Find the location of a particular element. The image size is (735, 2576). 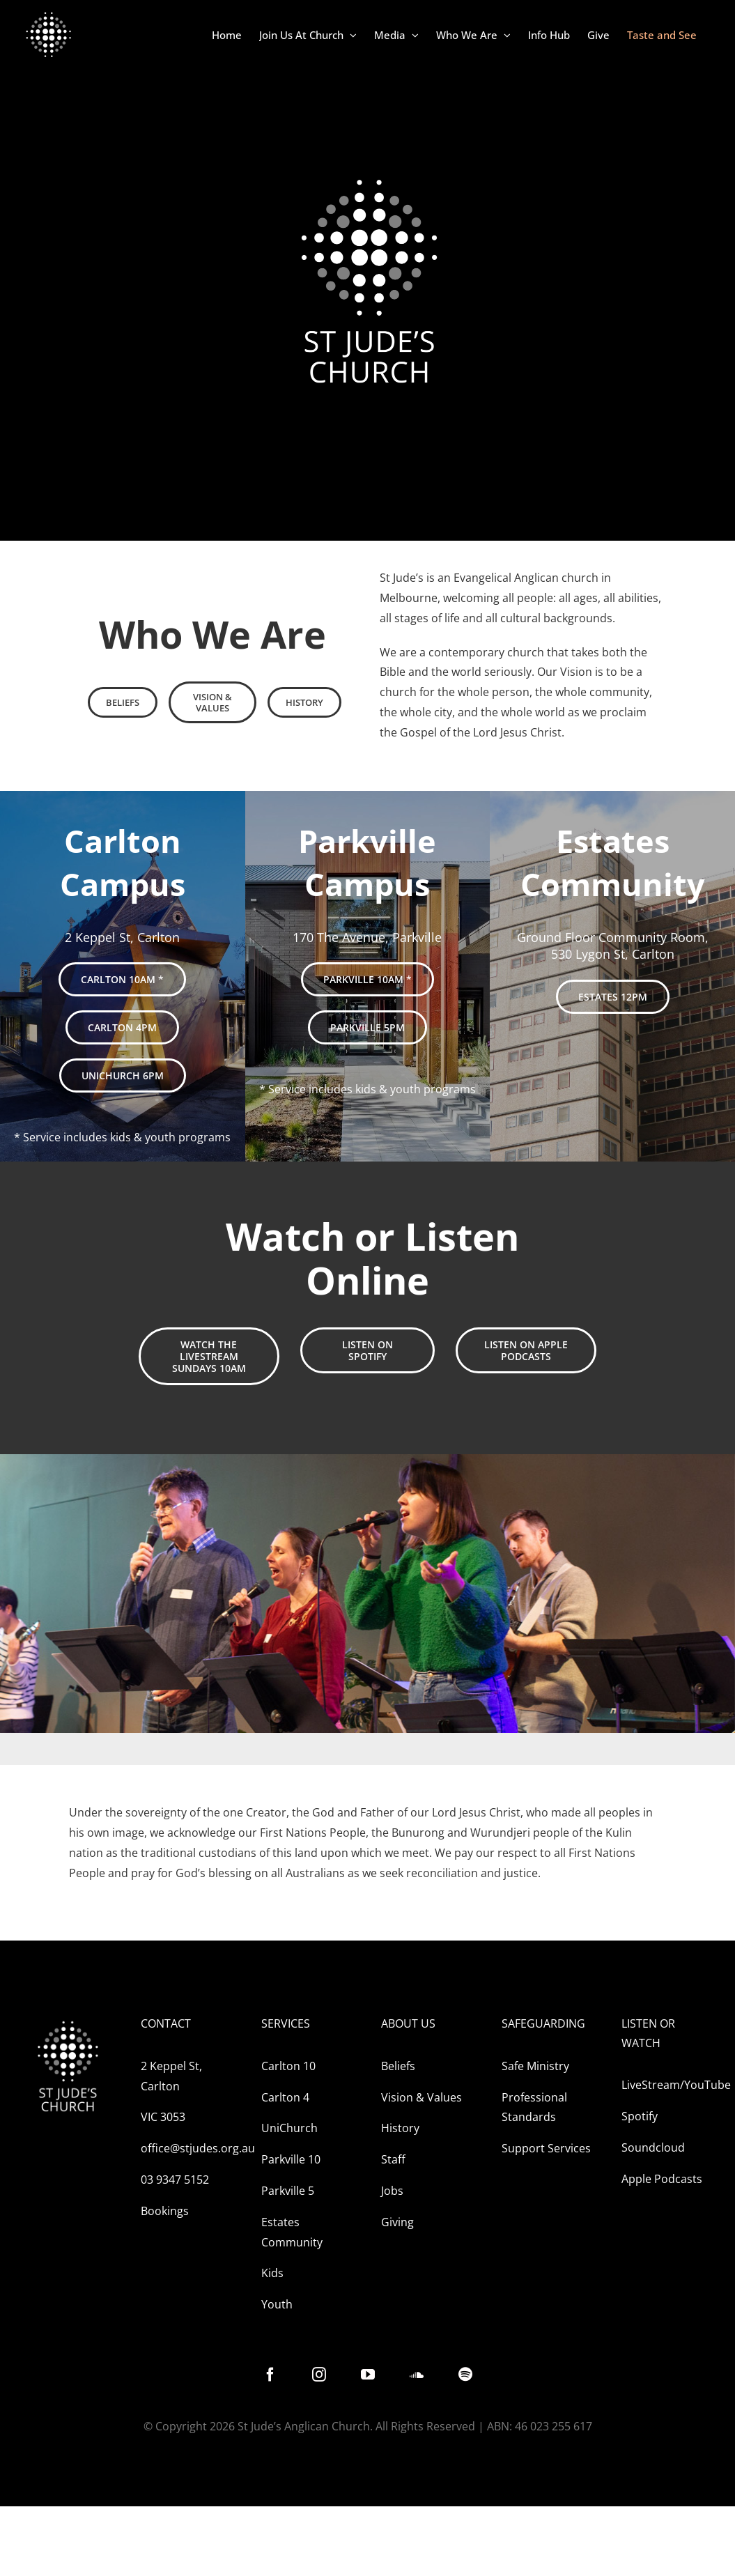

Spotify is located at coordinates (639, 2116).